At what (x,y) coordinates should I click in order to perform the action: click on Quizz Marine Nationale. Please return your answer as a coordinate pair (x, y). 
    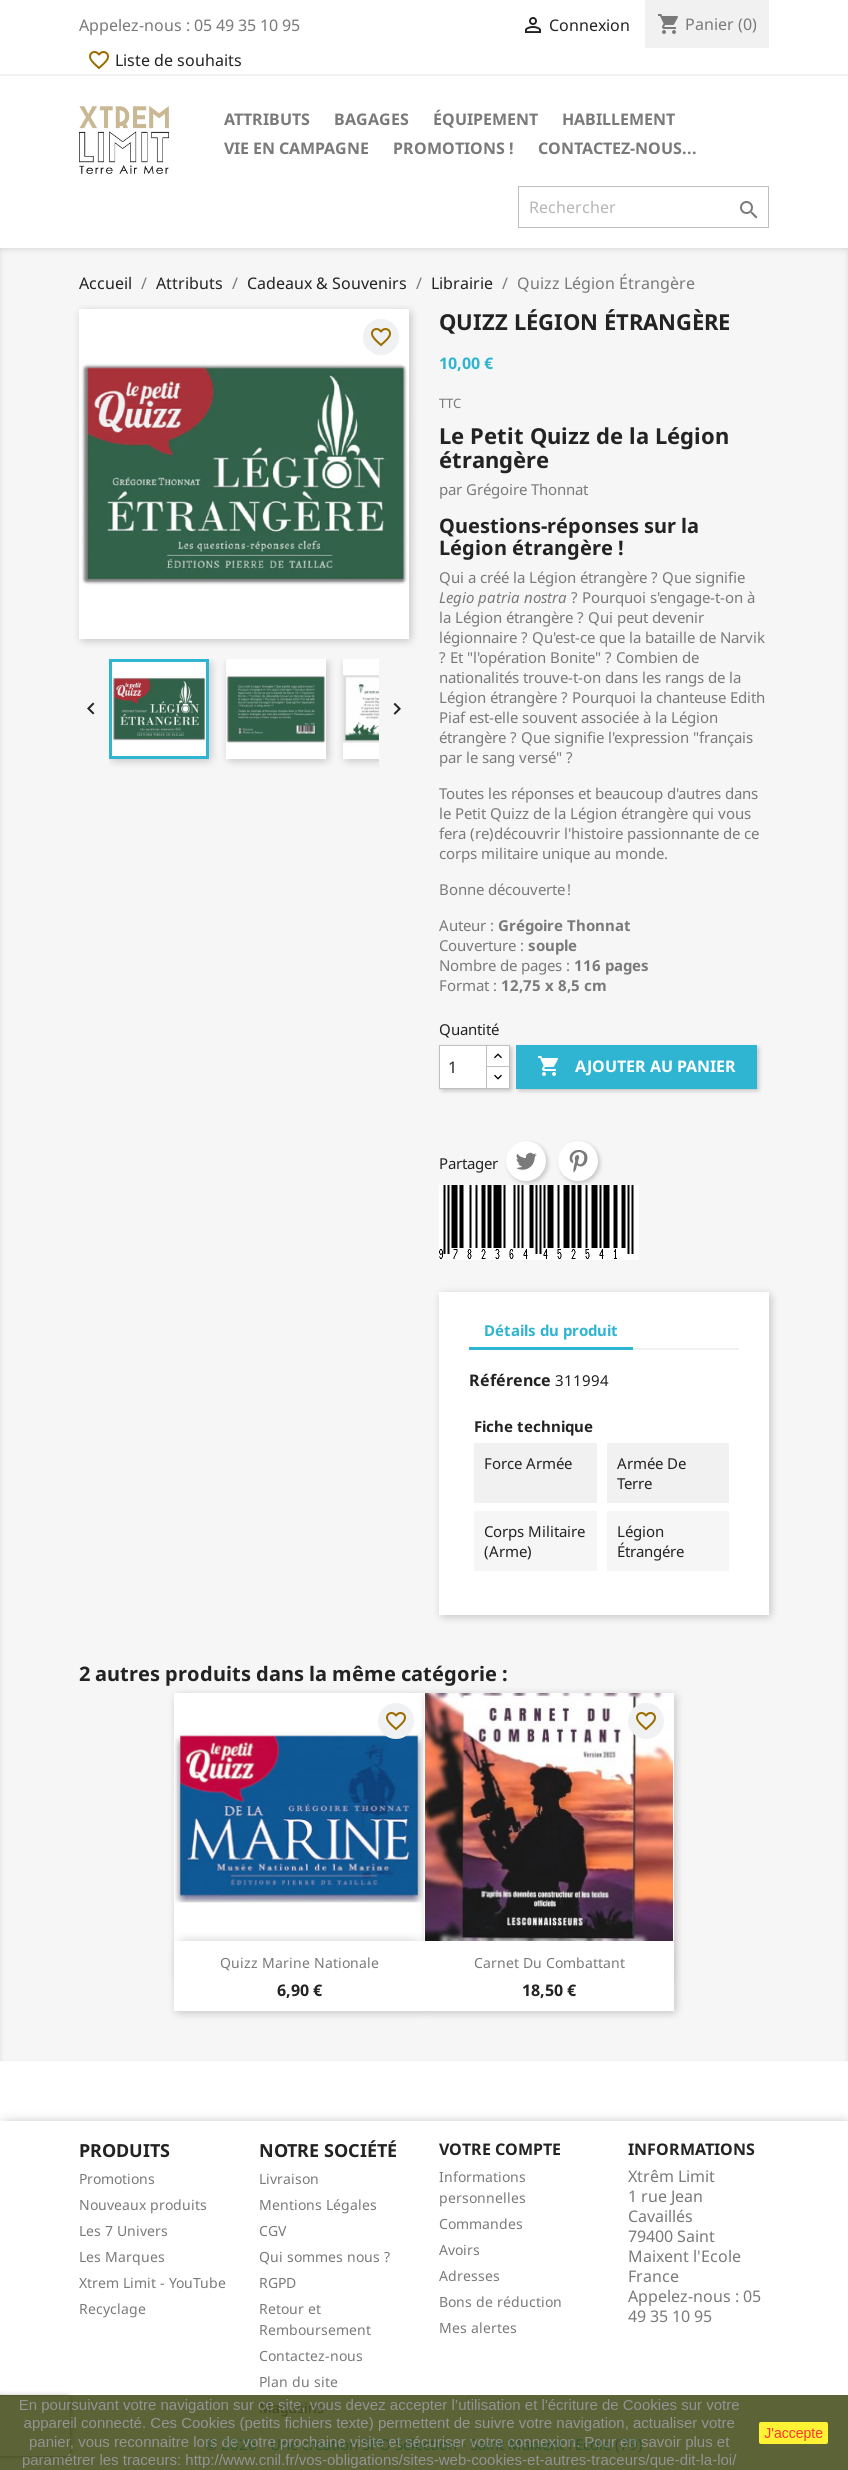
    Looking at the image, I should click on (299, 1962).